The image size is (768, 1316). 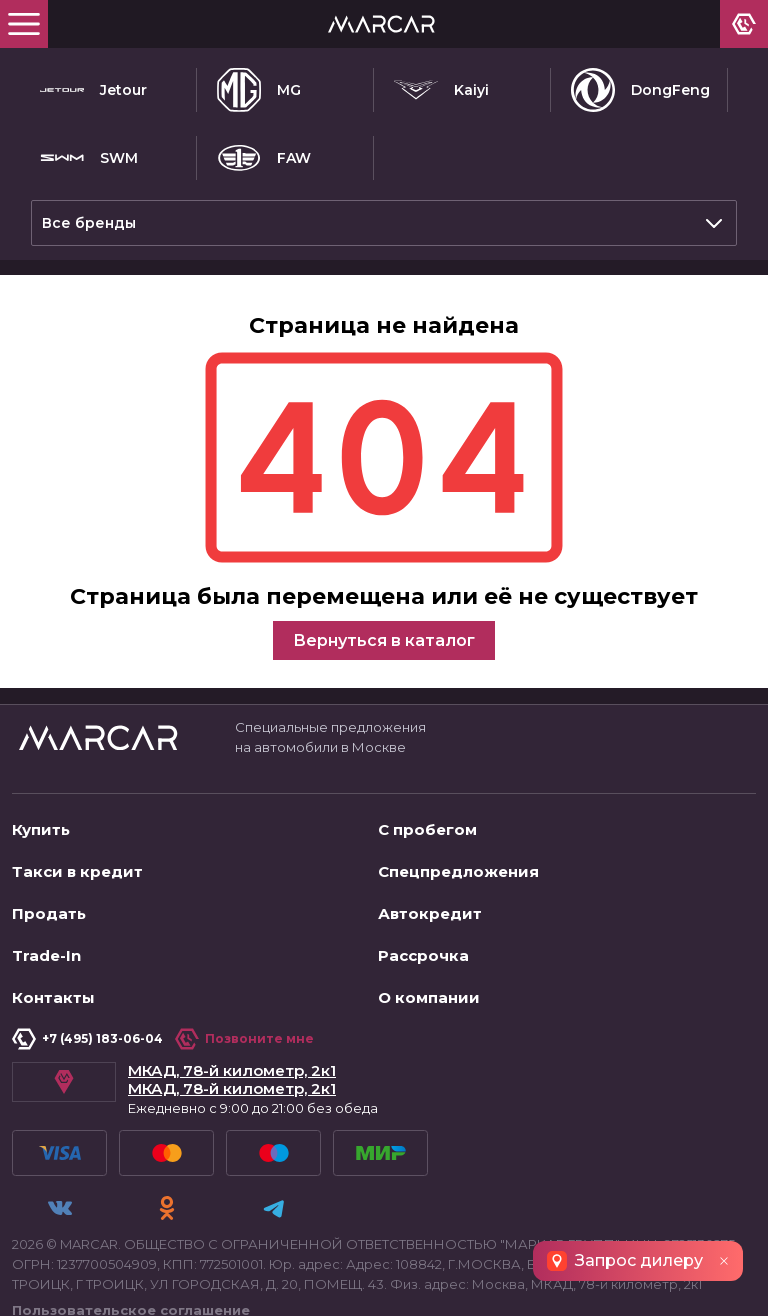 I want to click on О компании, so click(x=429, y=989).